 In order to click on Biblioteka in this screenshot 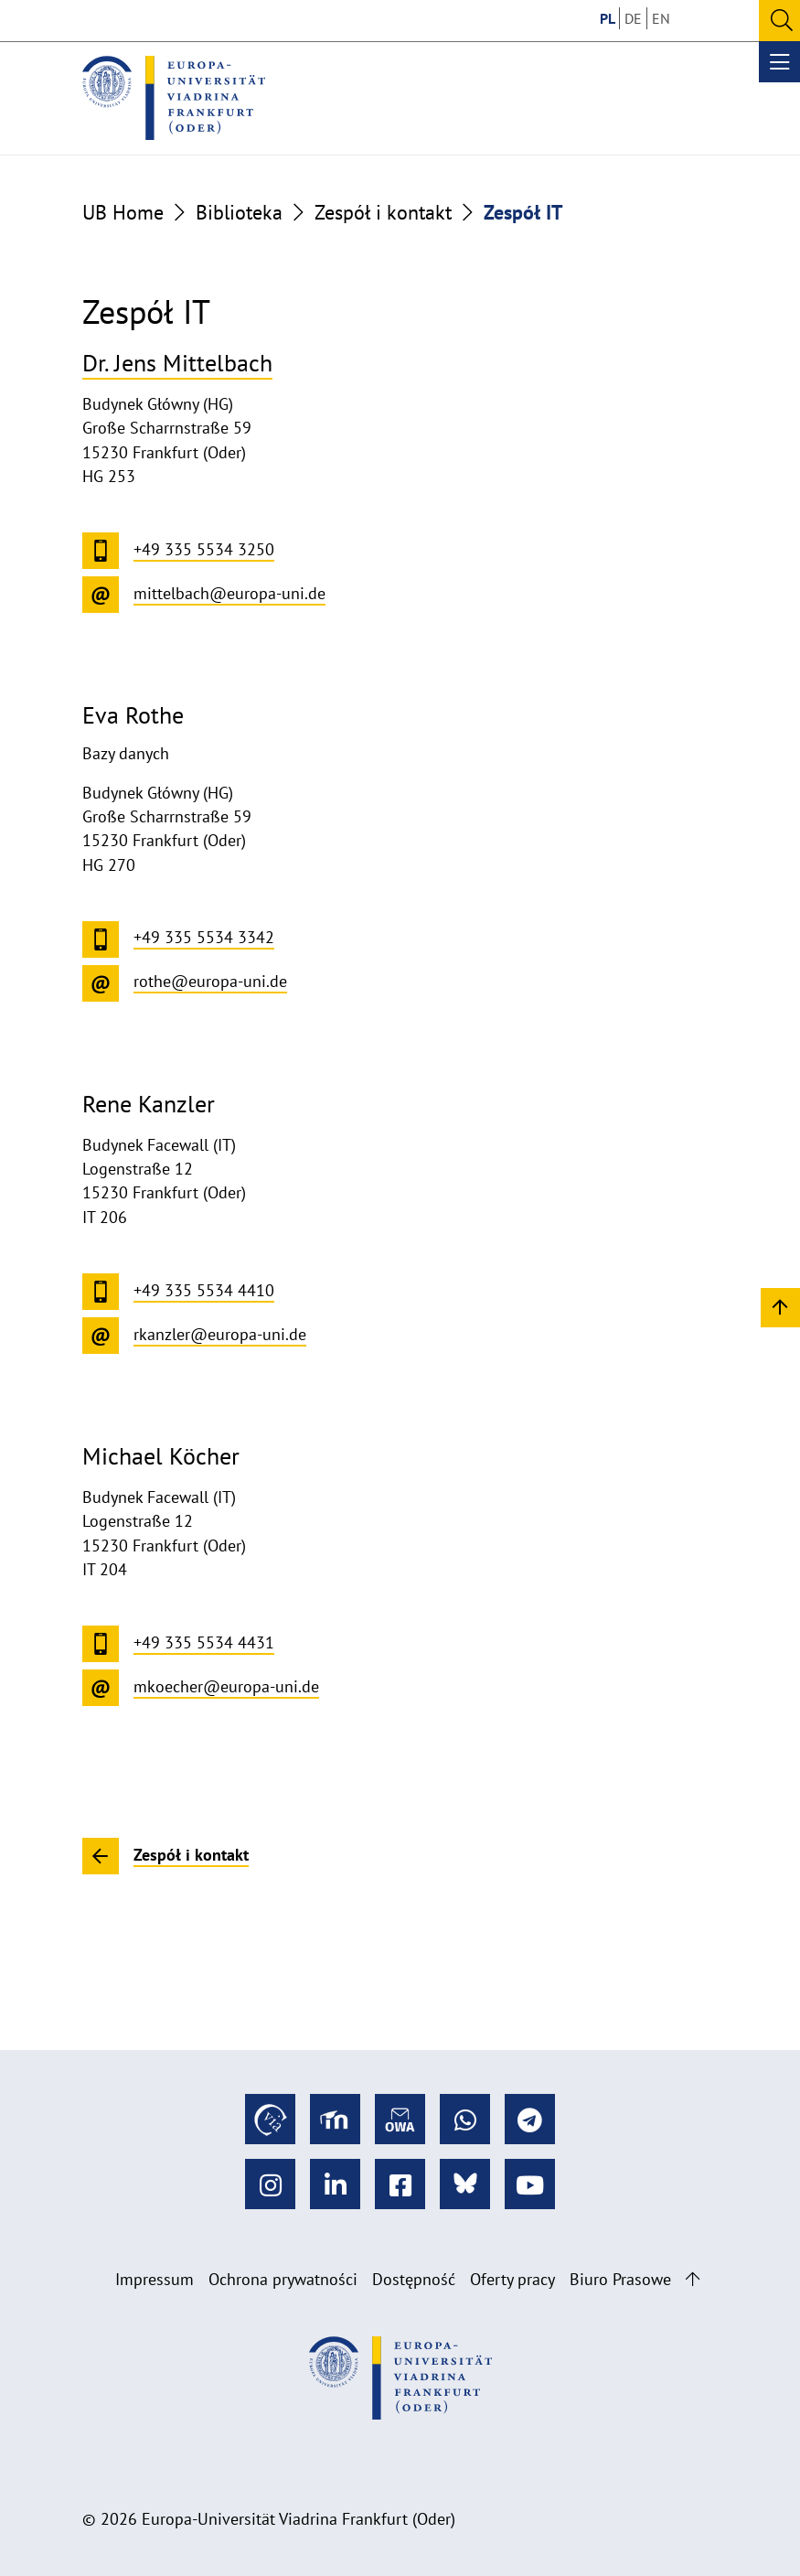, I will do `click(239, 212)`.